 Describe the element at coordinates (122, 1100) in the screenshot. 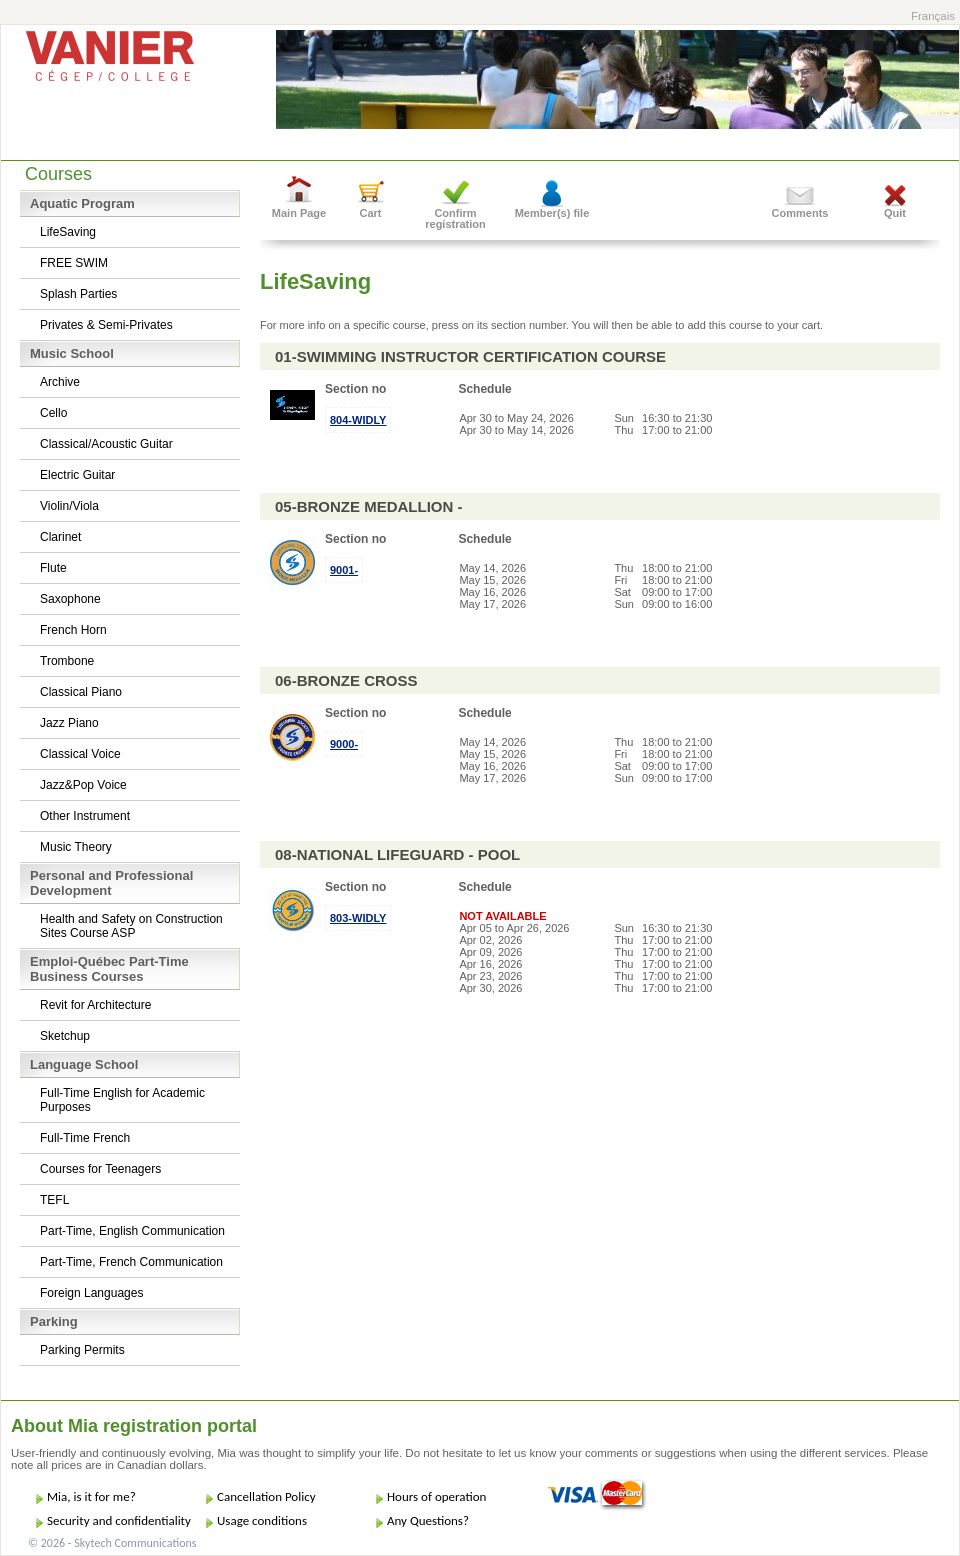

I see `Full-Time English for Academic Purposes` at that location.